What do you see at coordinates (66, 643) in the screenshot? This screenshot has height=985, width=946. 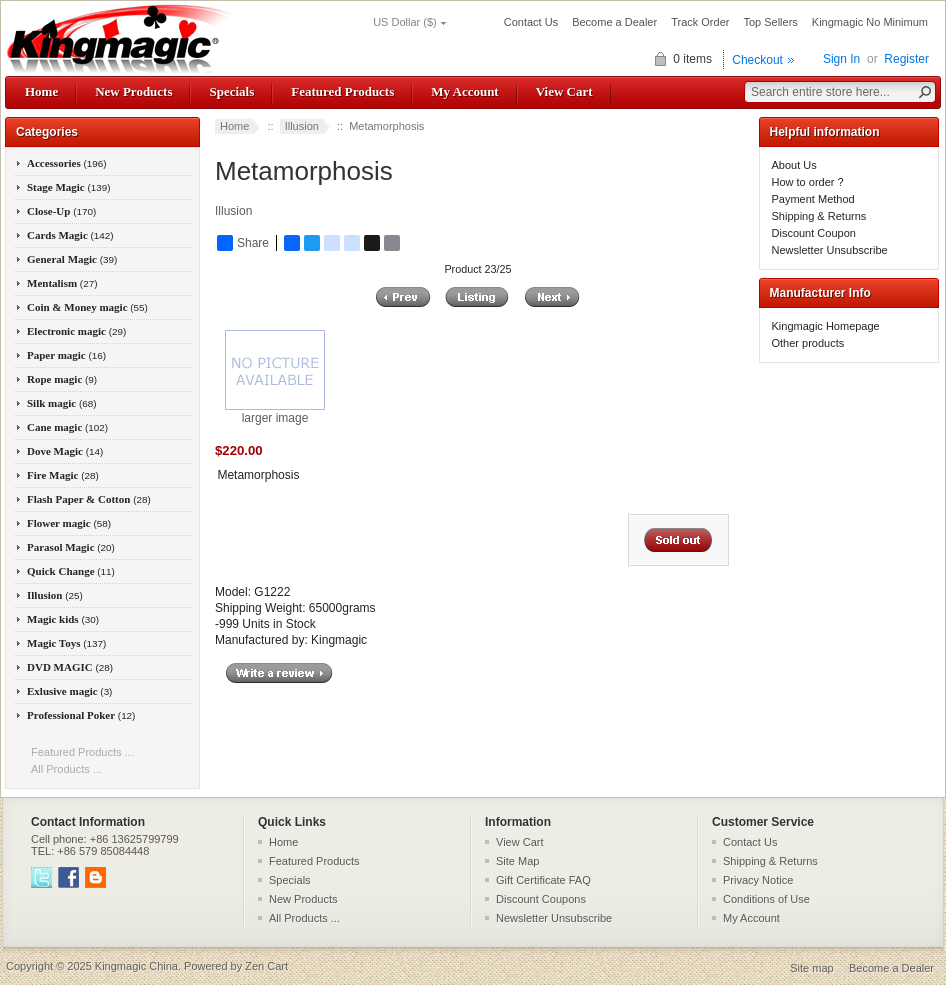 I see `Magic Toys` at bounding box center [66, 643].